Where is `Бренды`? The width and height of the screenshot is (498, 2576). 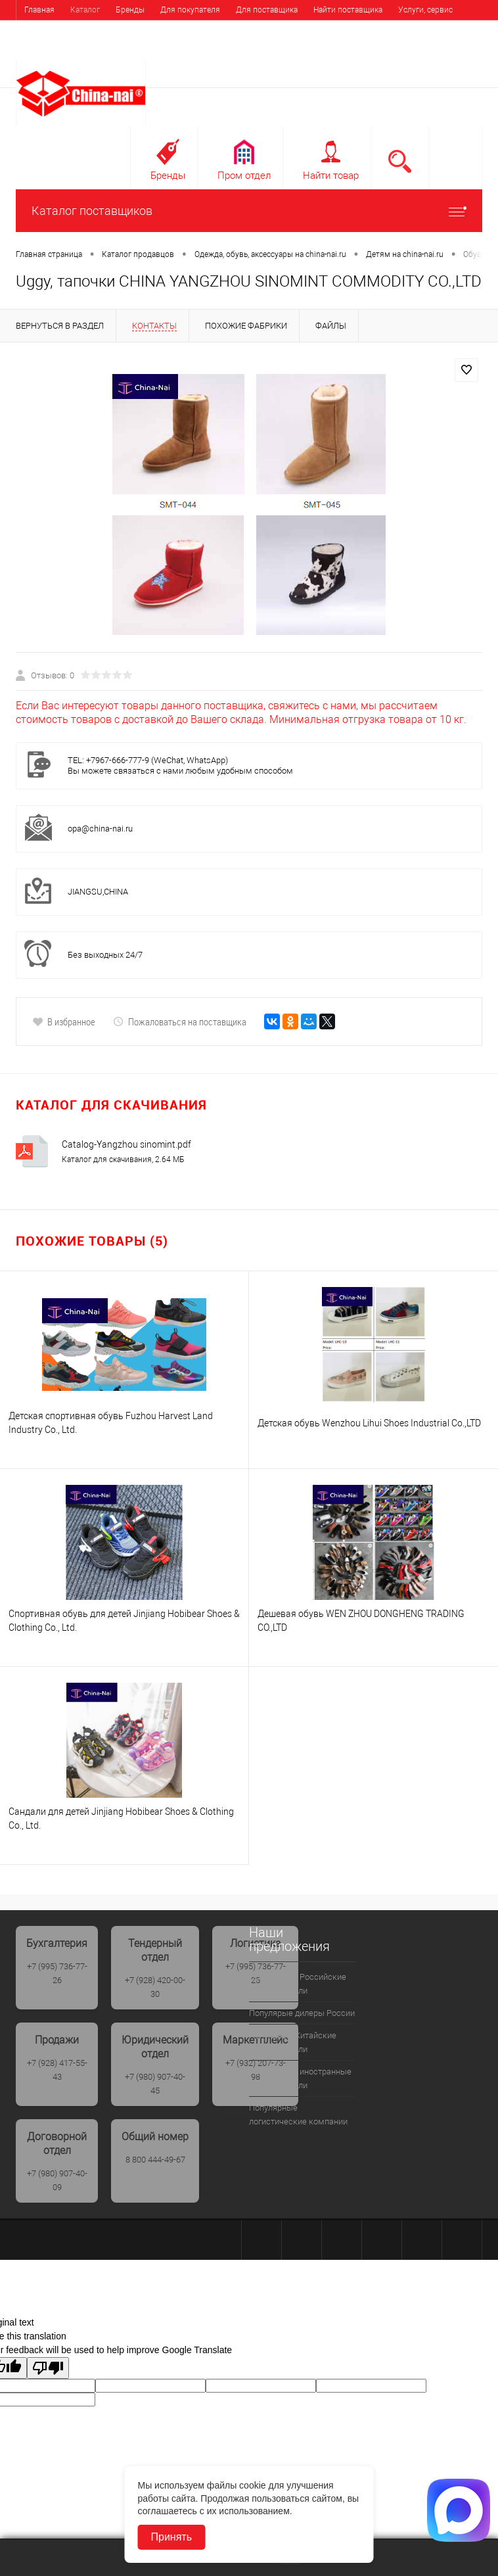 Бренды is located at coordinates (130, 9).